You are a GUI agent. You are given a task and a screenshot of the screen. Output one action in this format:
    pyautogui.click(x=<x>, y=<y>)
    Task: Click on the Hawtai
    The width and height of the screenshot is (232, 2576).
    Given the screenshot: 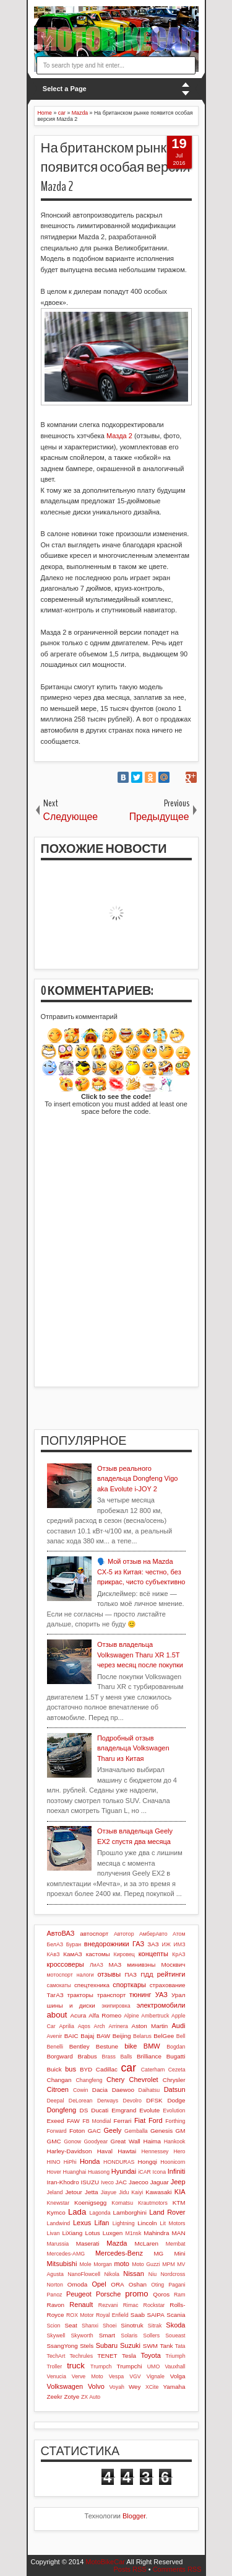 What is the action you would take?
    pyautogui.click(x=127, y=2151)
    